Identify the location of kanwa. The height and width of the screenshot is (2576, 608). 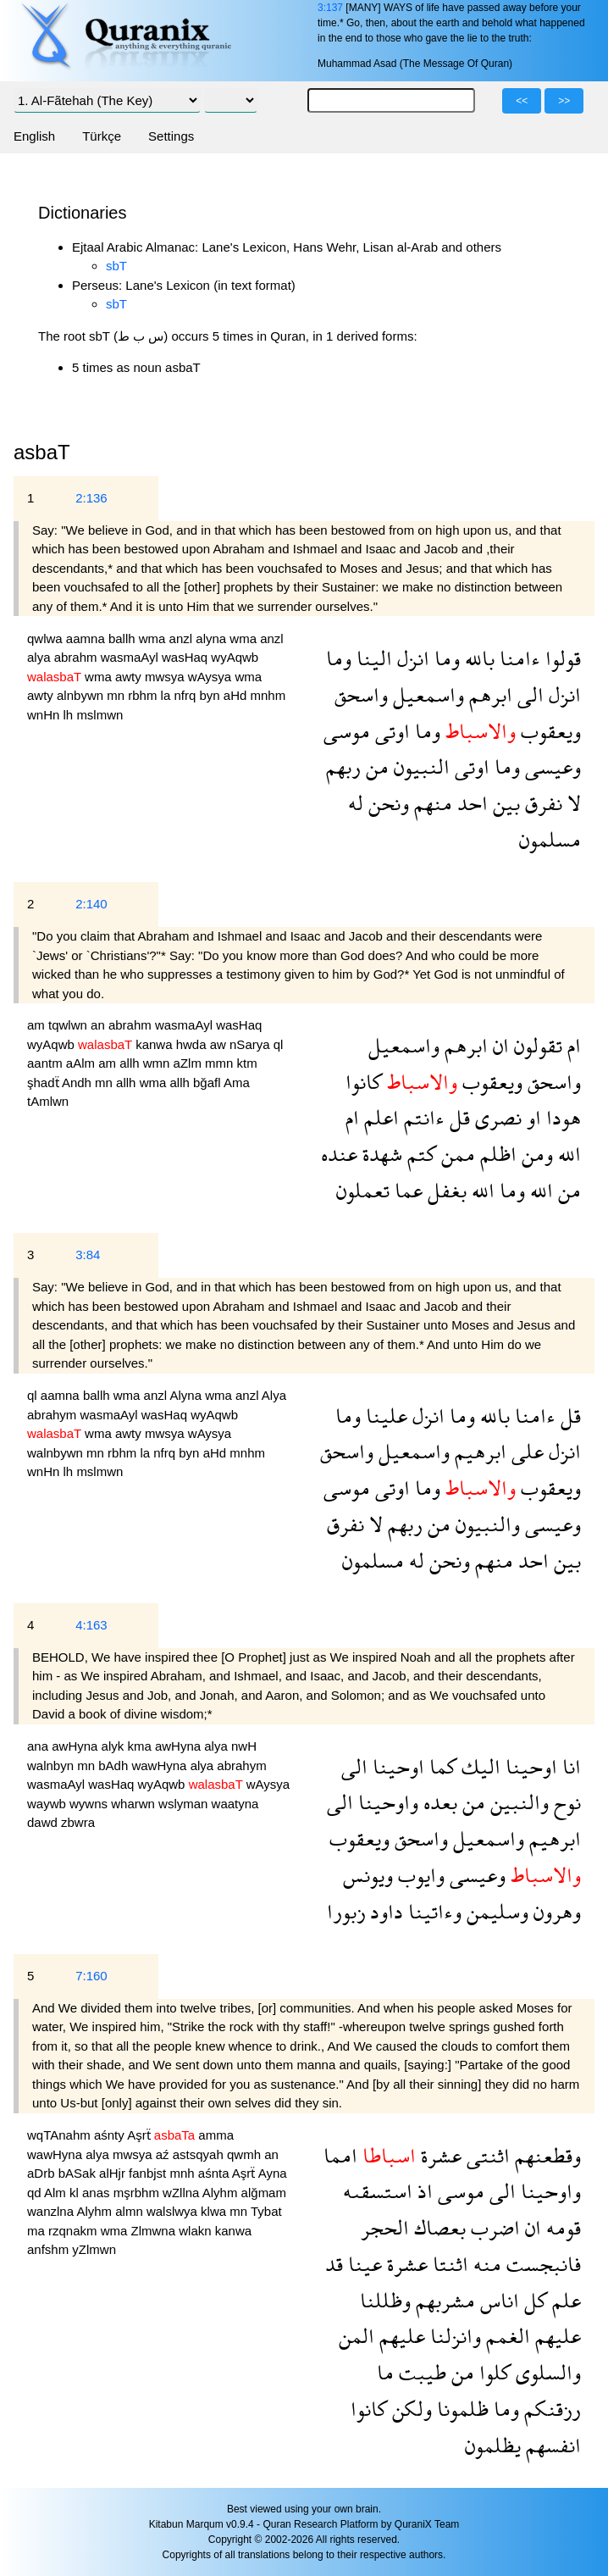
(155, 1044).